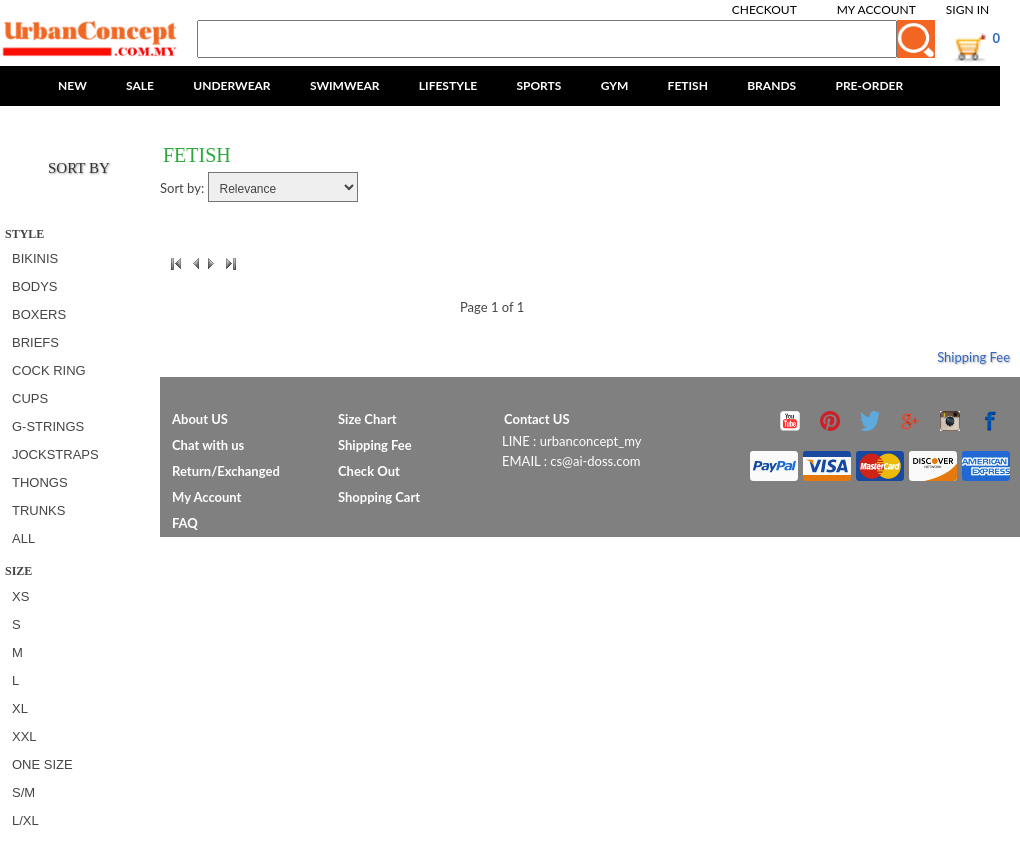 This screenshot has height=845, width=1020. Describe the element at coordinates (30, 398) in the screenshot. I see `CUPS` at that location.